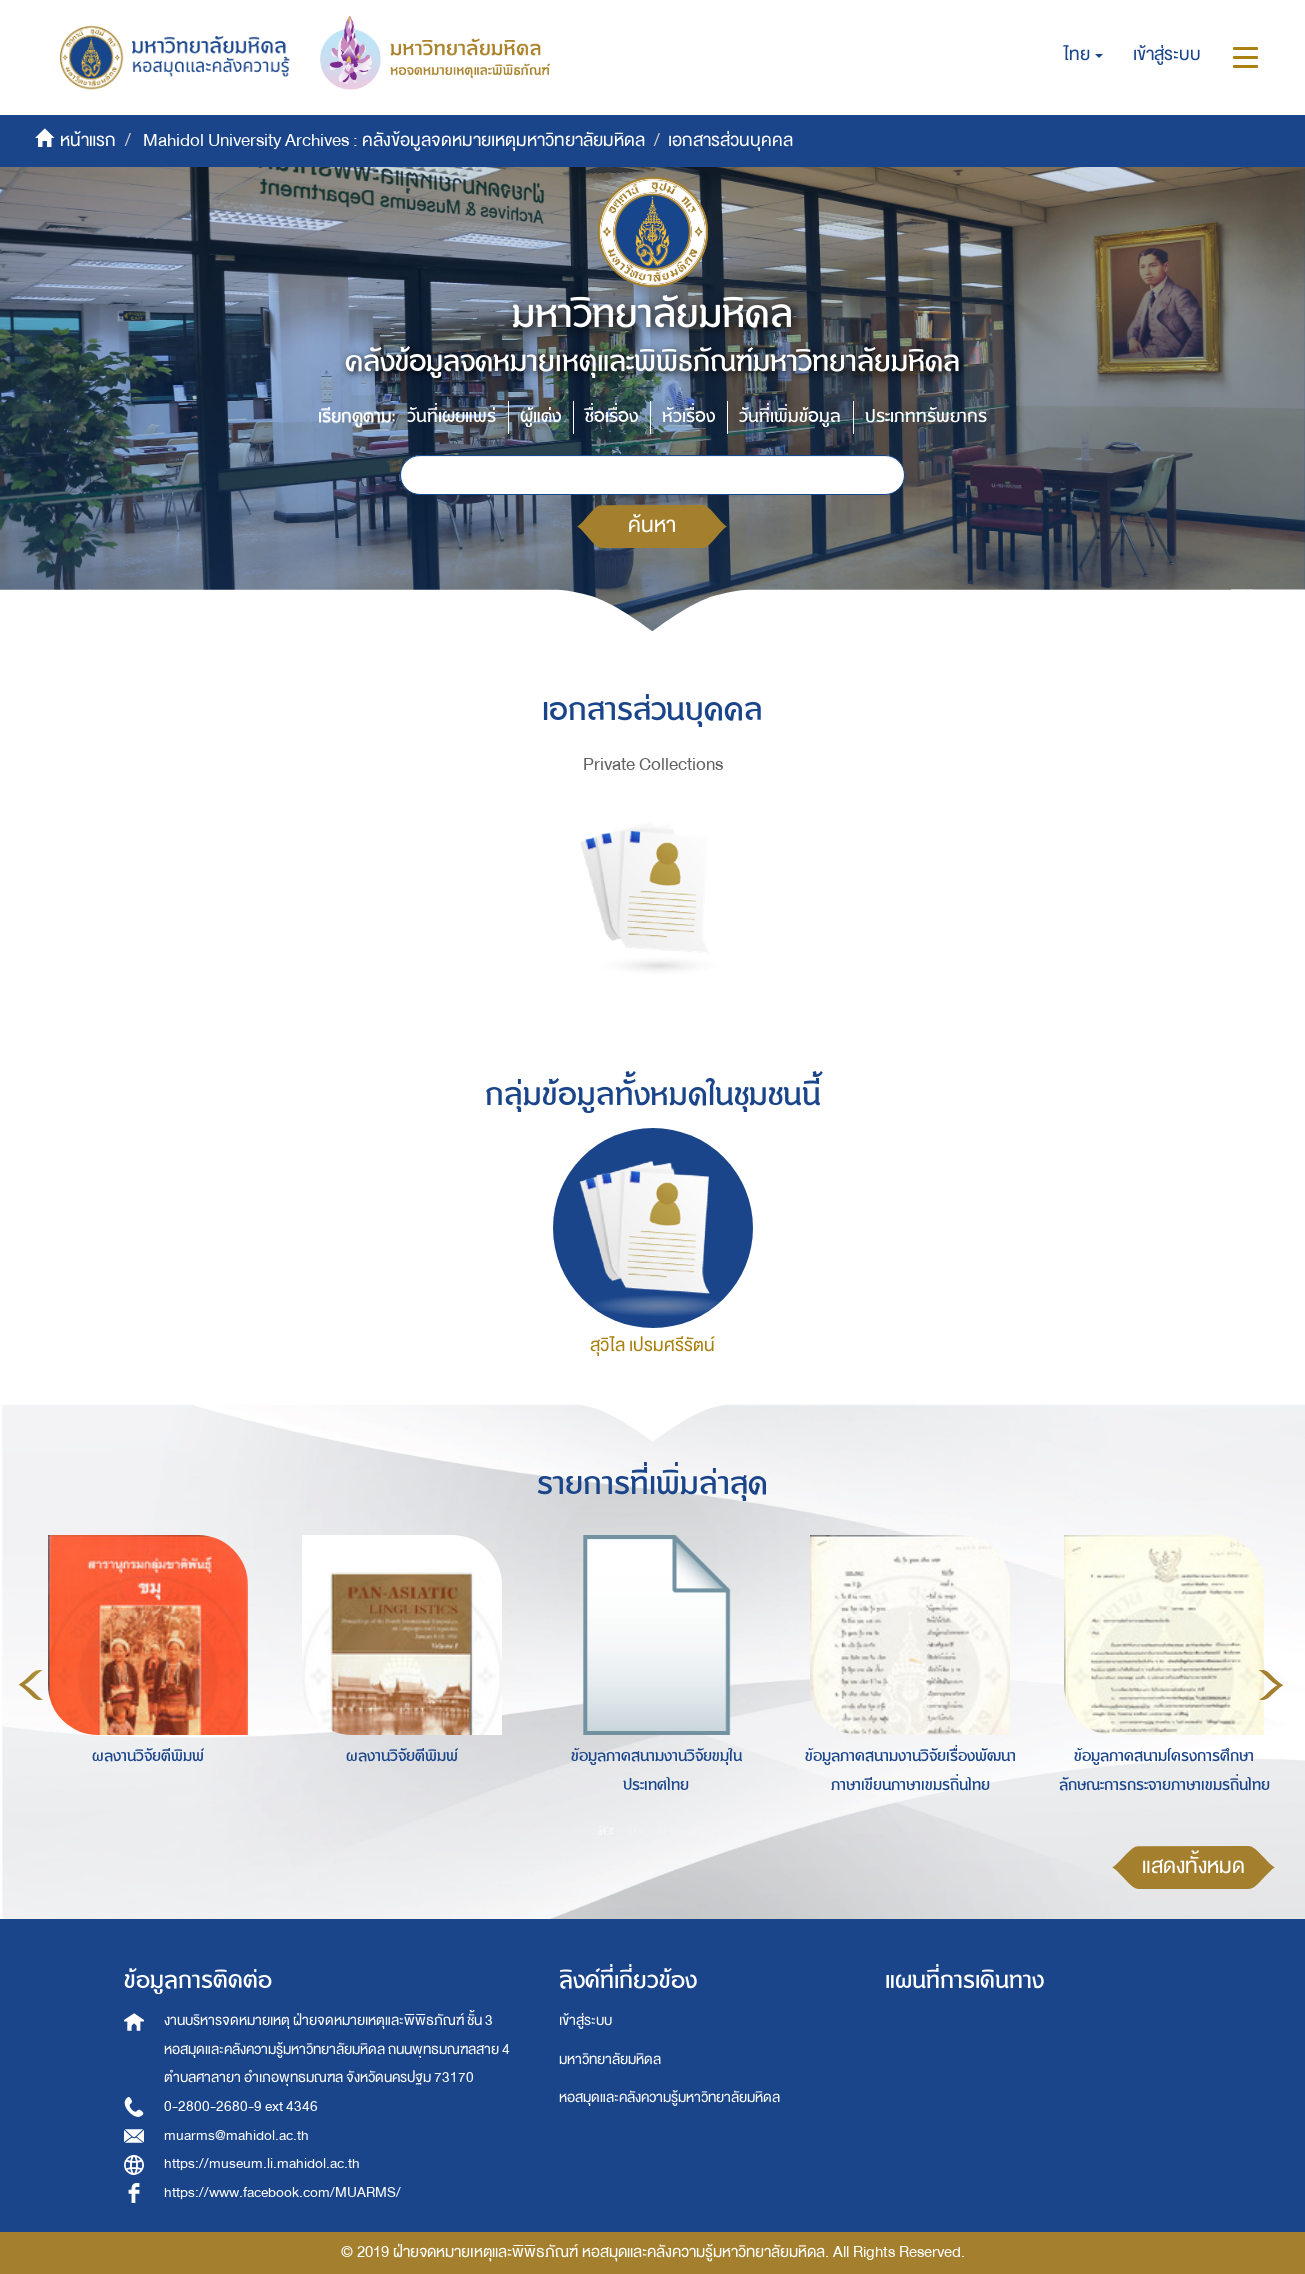  Describe the element at coordinates (1193, 1866) in the screenshot. I see `แสดงทั้งหมด` at that location.